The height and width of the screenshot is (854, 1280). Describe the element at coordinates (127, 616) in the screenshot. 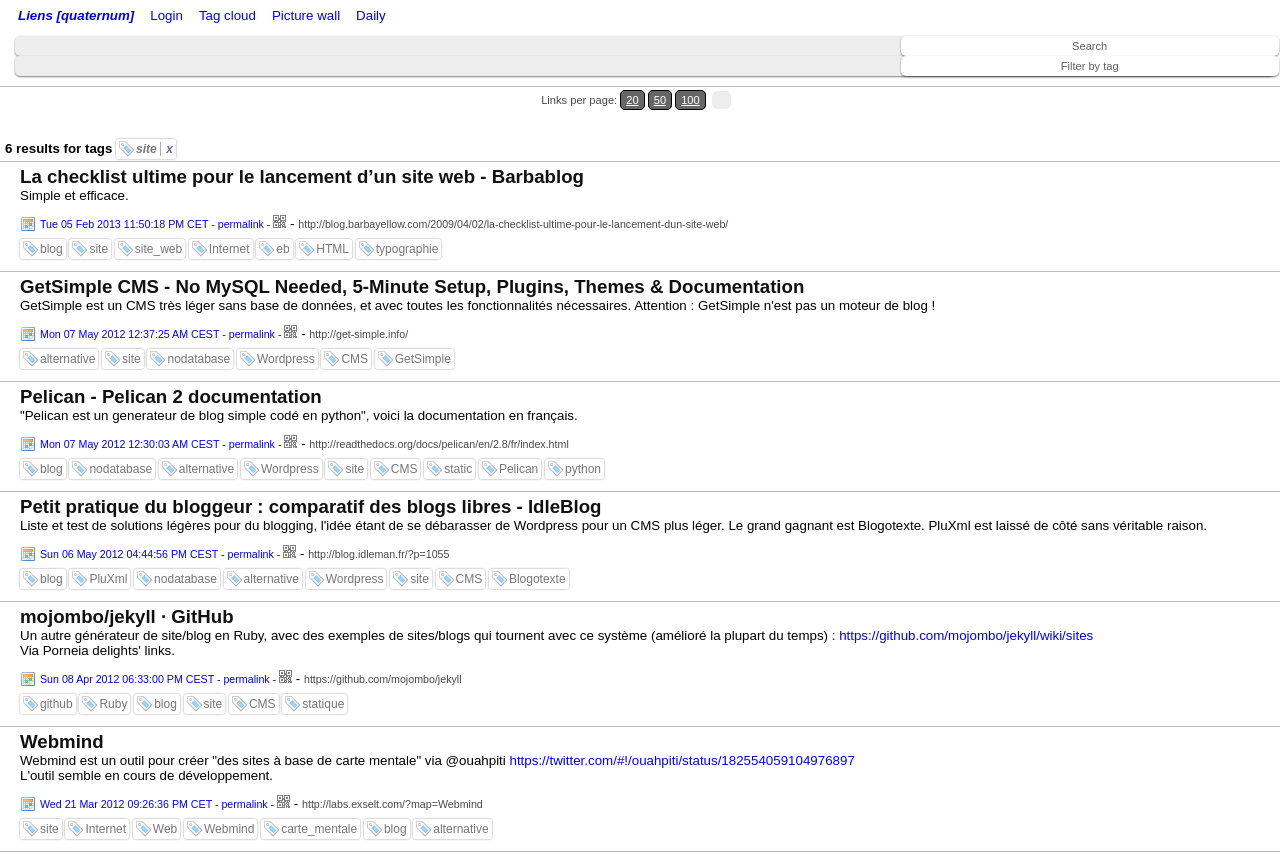

I see `mojombo/jekyll · GitHub` at that location.